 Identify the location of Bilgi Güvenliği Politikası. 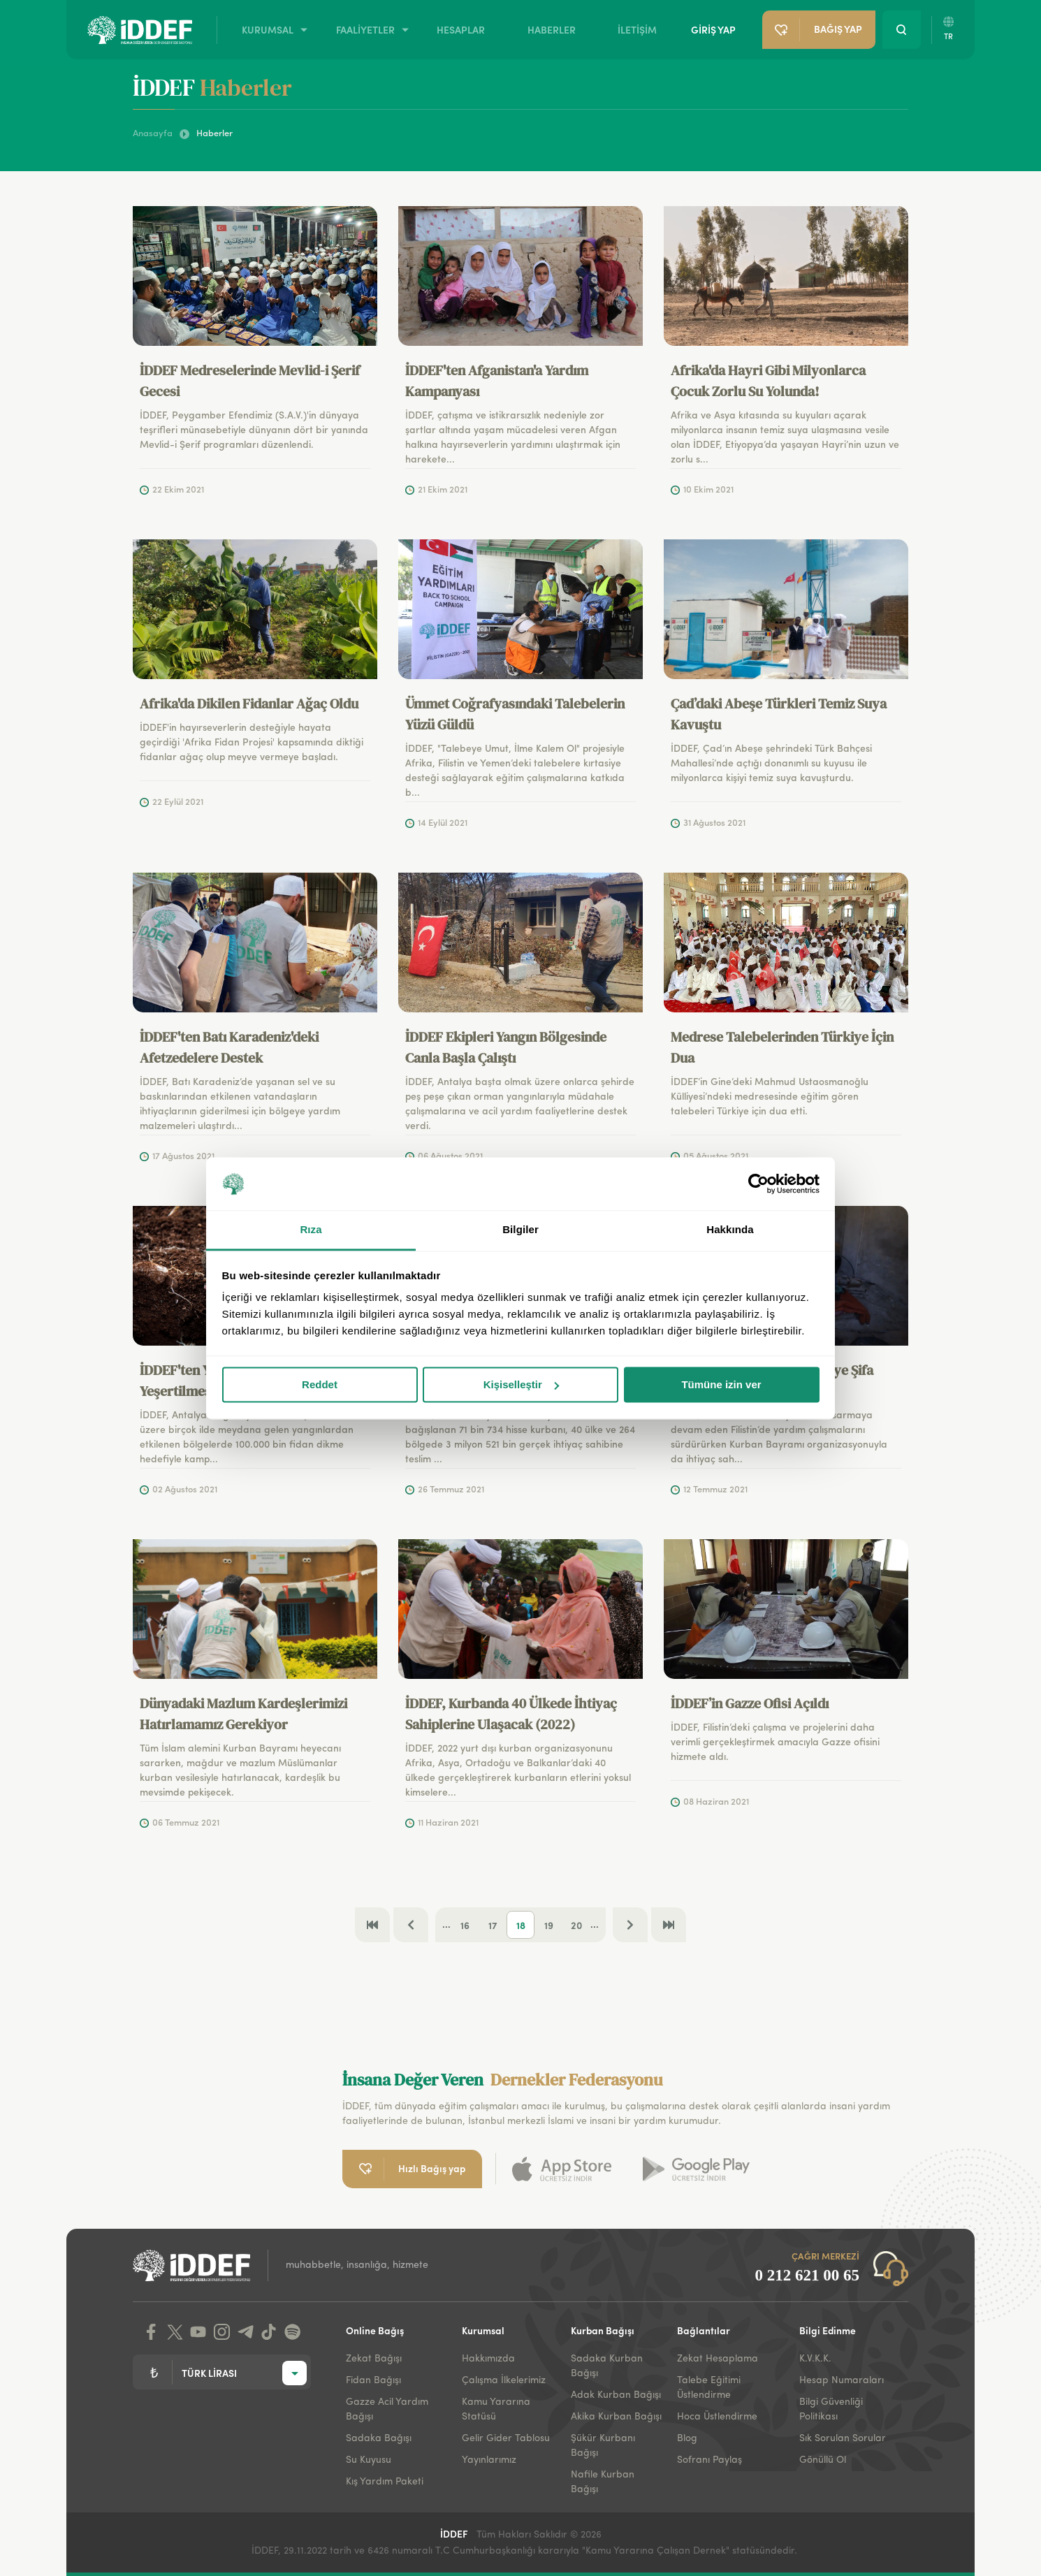
(831, 2409).